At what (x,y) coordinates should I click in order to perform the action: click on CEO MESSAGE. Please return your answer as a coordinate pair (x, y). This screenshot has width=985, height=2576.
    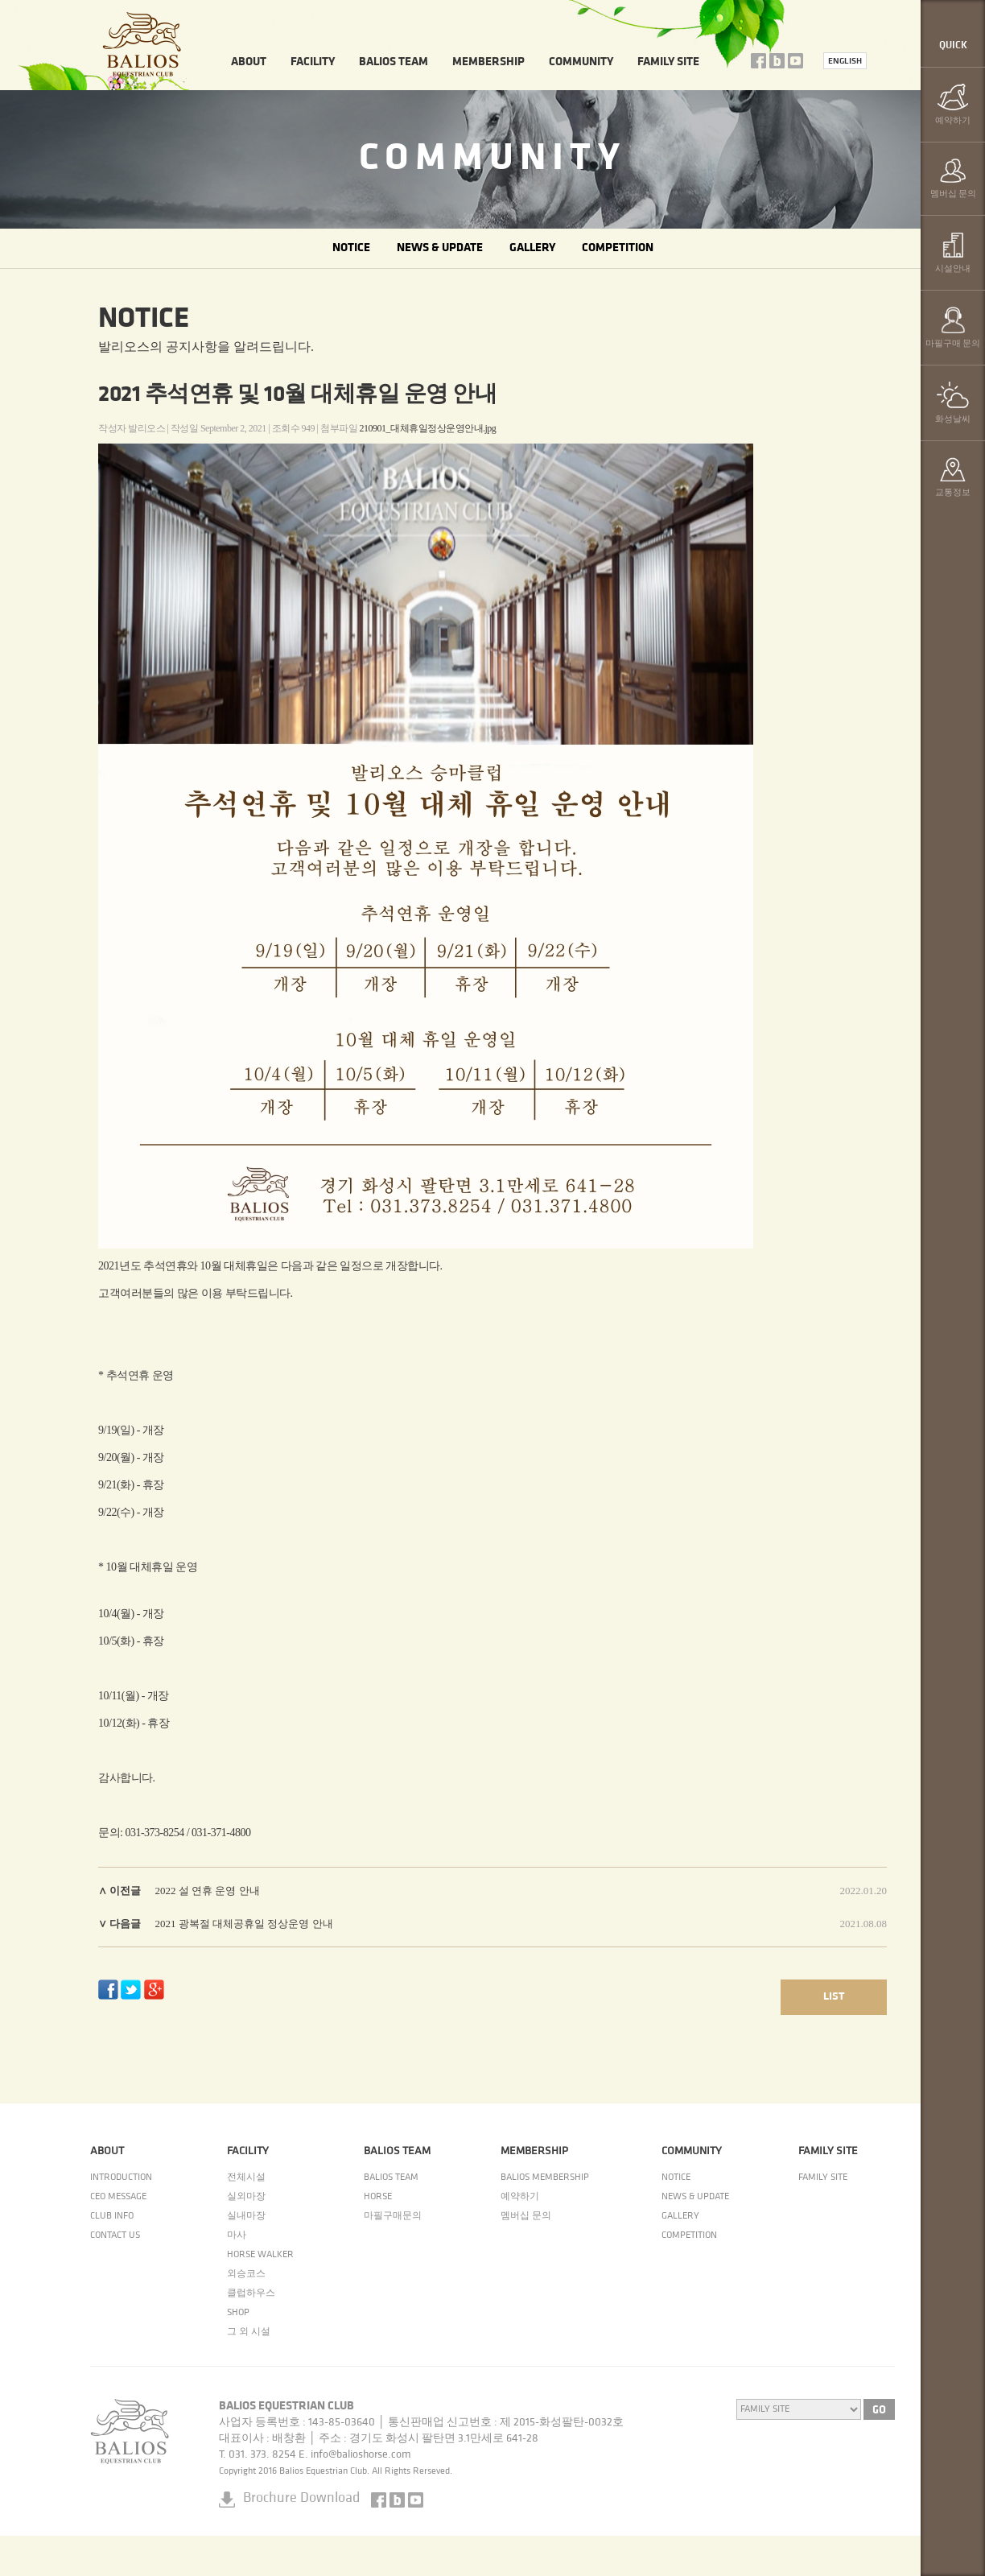
    Looking at the image, I should click on (118, 2197).